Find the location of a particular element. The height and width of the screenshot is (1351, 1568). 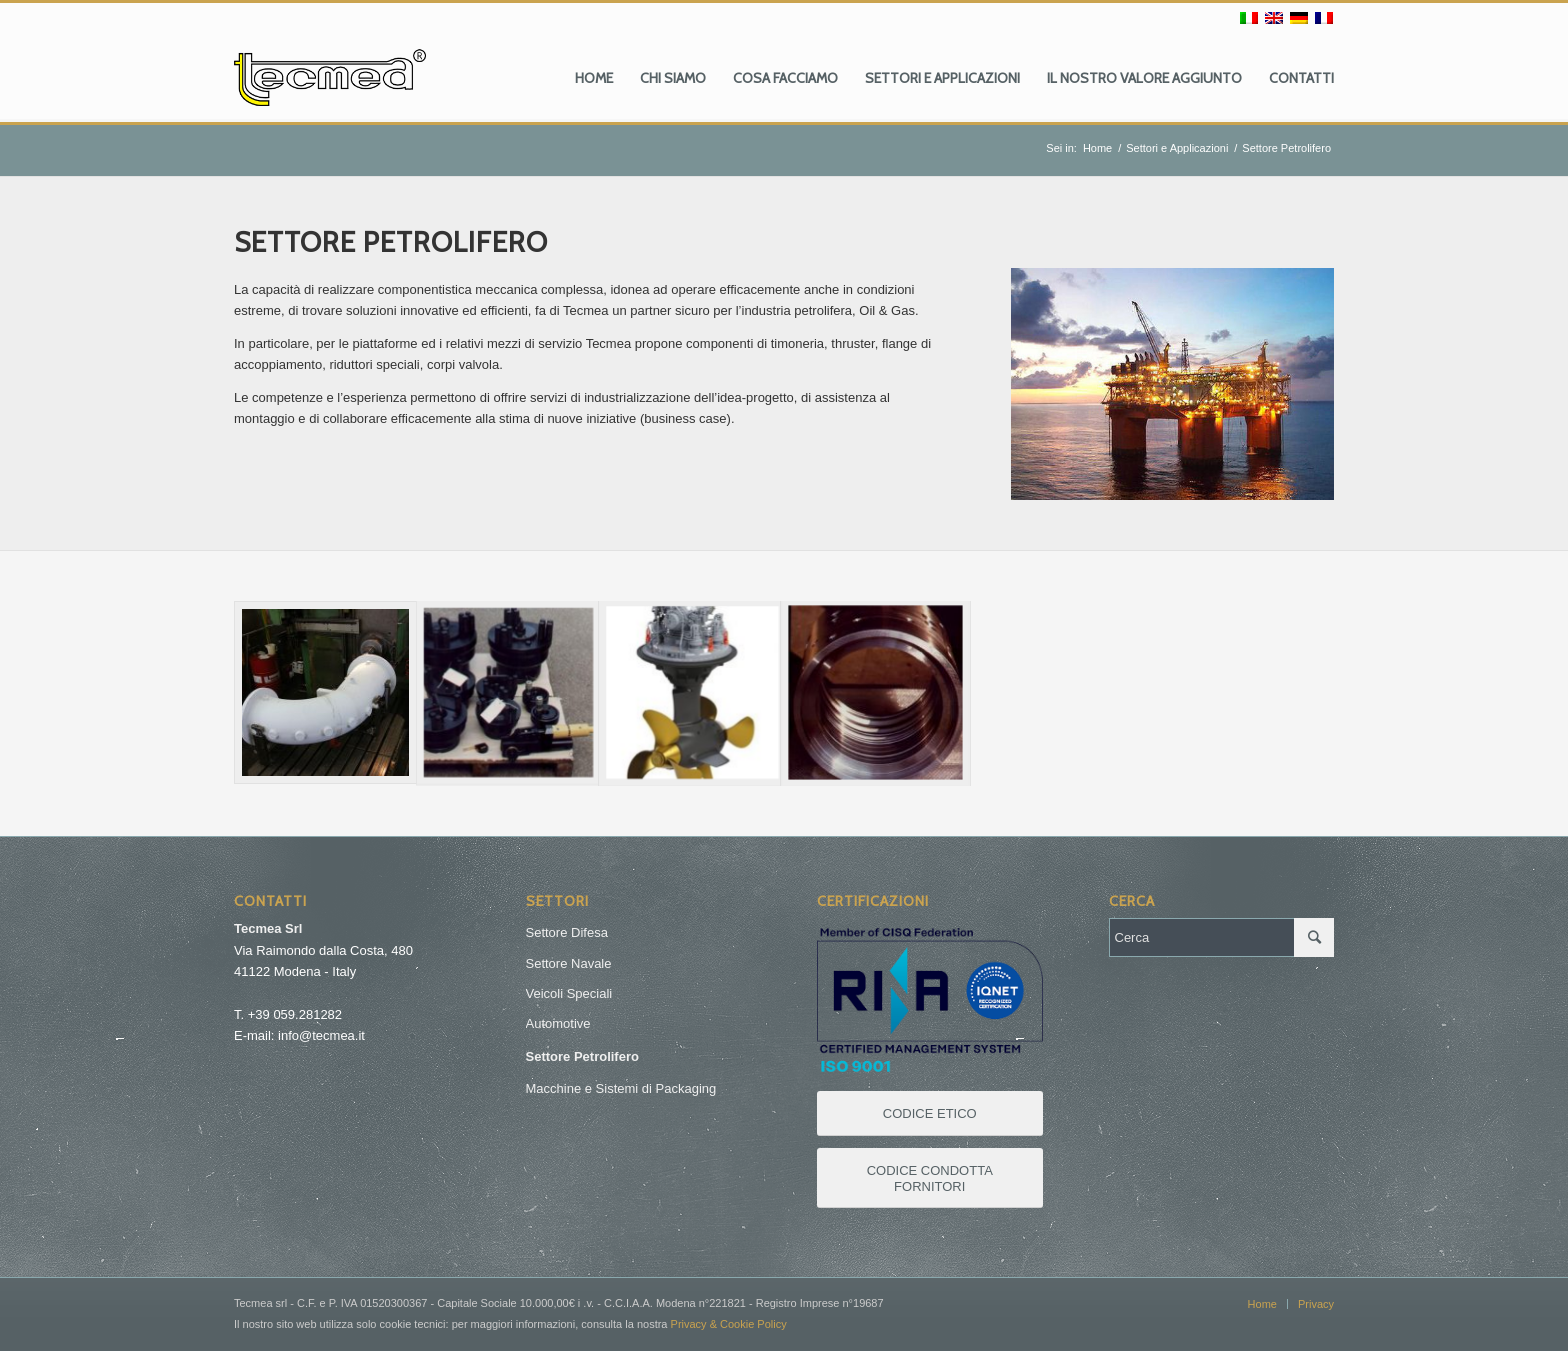

Settore Difesa is located at coordinates (567, 932).